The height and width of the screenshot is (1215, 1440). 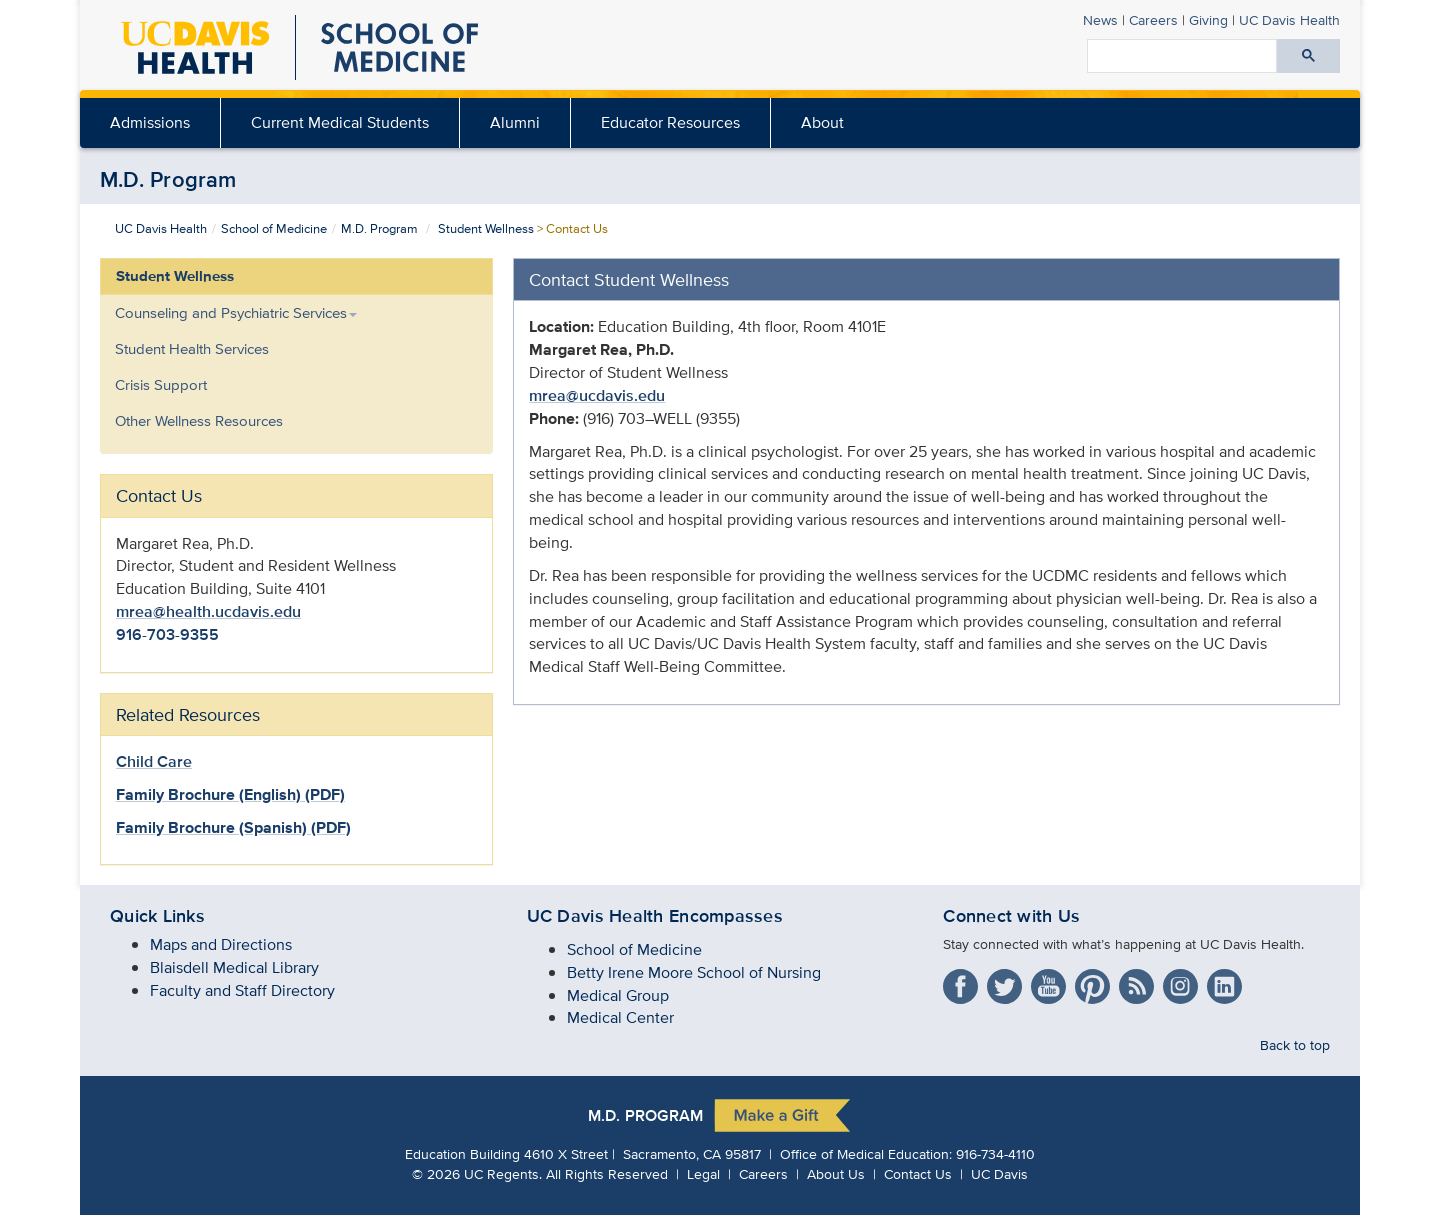 I want to click on Medical Center, so click(x=620, y=1017).